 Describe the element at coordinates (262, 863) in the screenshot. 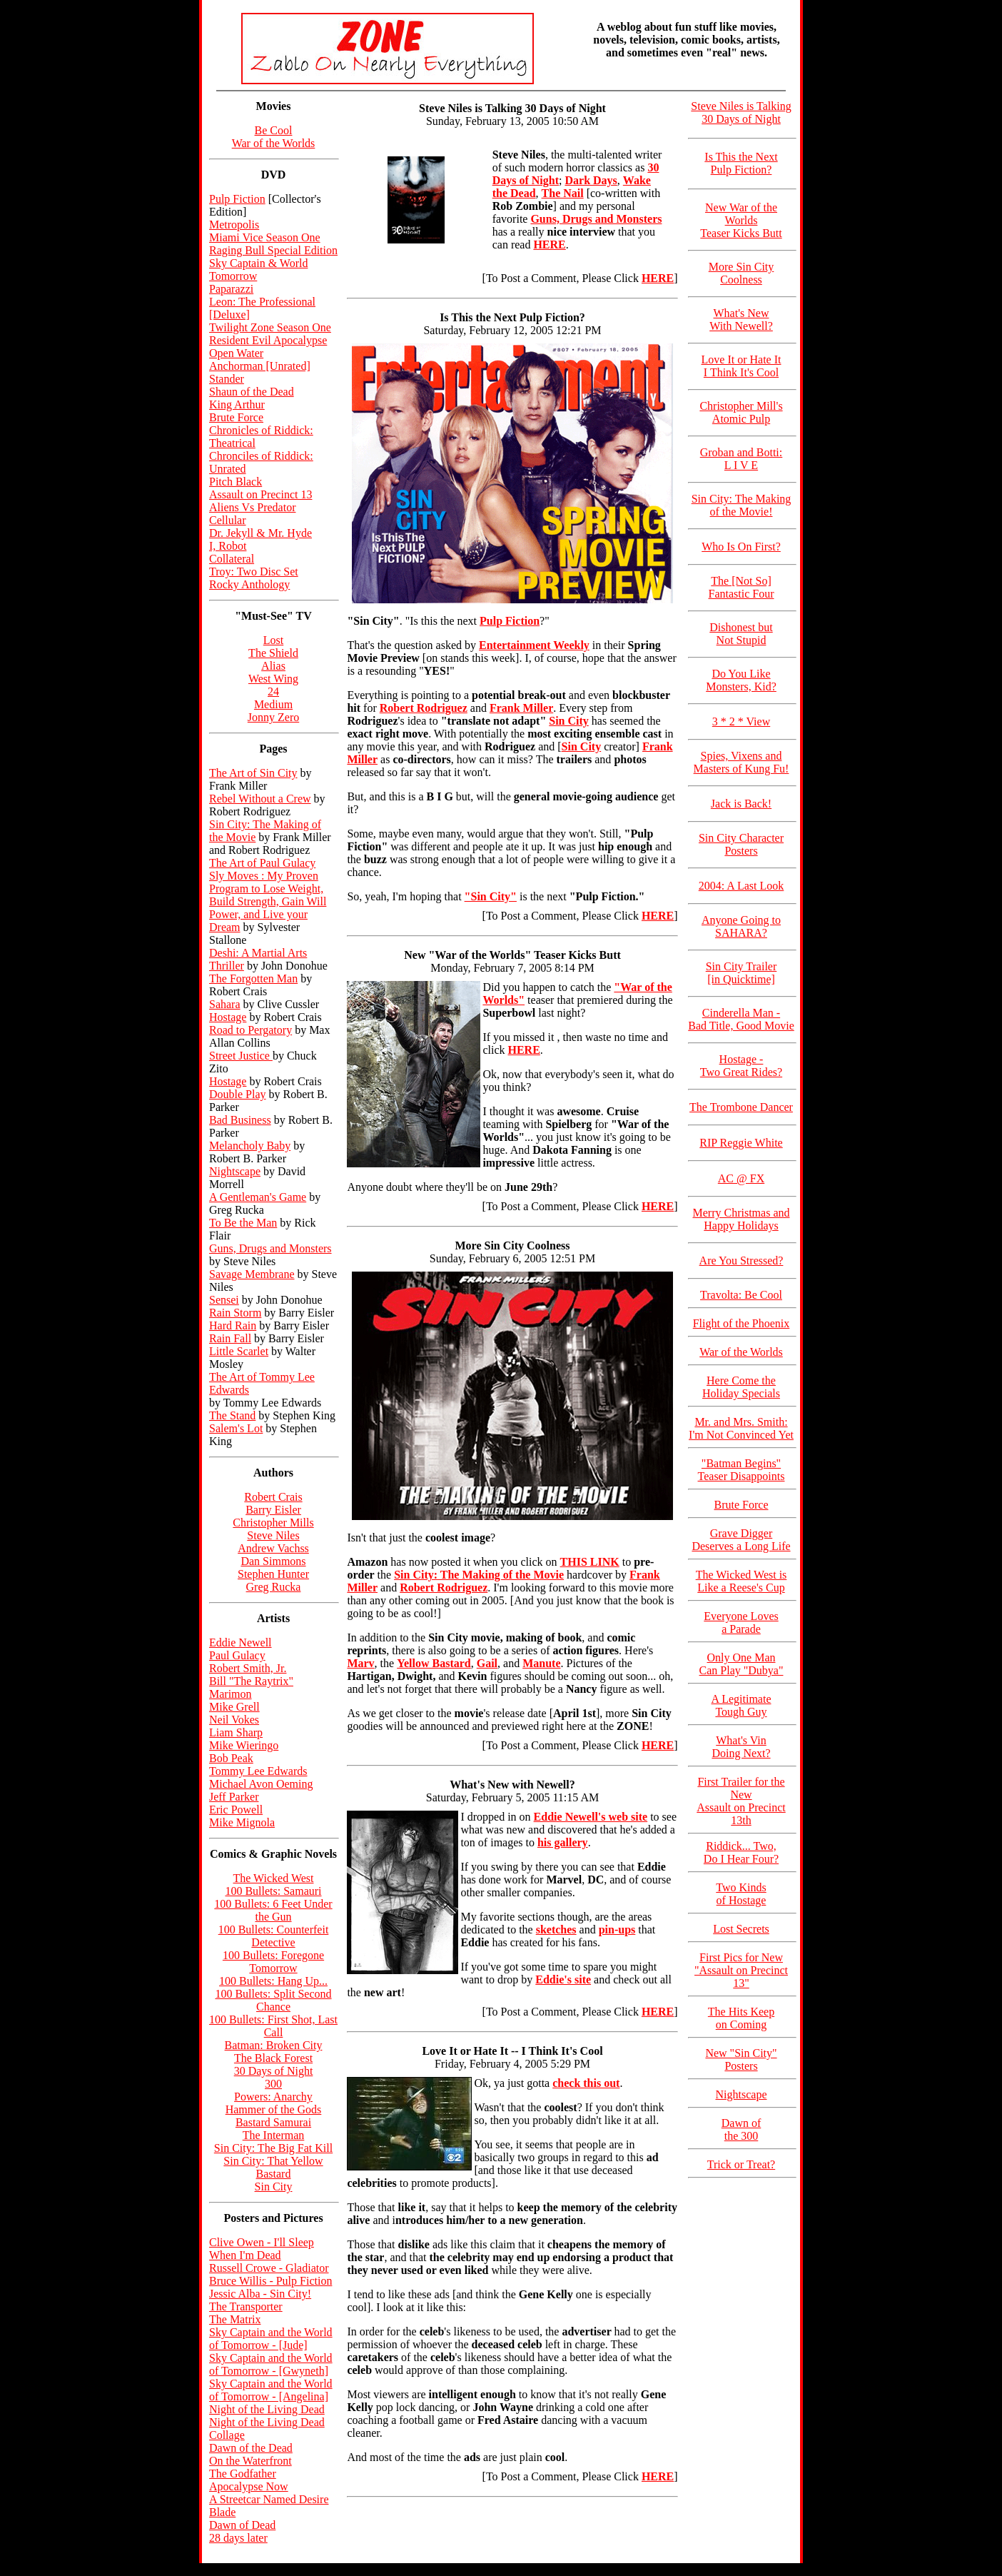

I see `The Art of Paul Gulacy` at that location.